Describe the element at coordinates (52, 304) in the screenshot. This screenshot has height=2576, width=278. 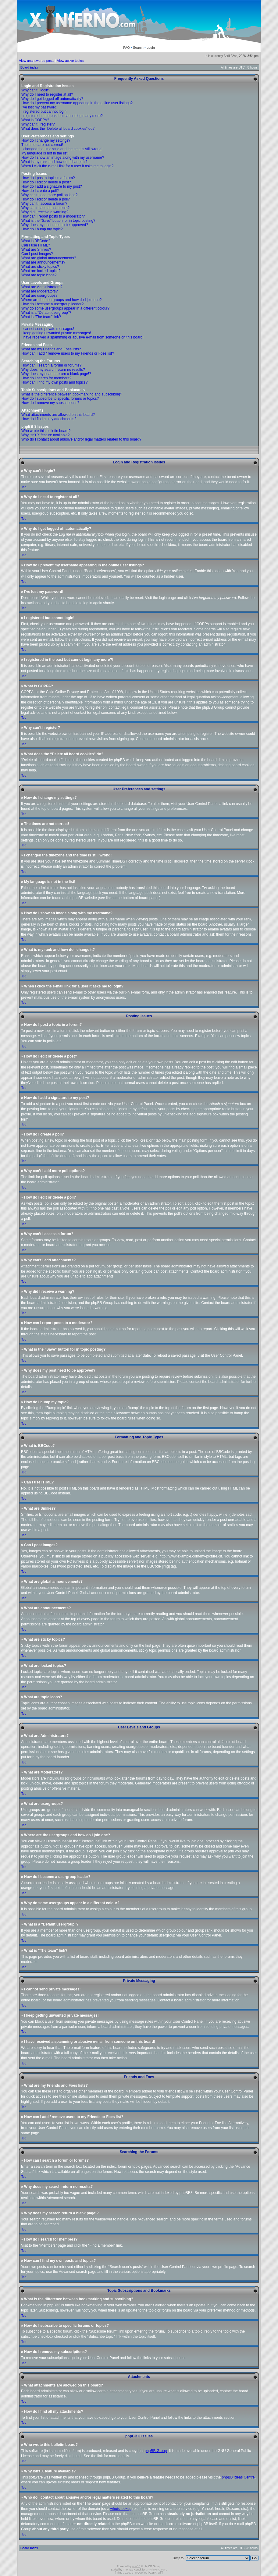
I see `How do I become a usergroup leader?` at that location.